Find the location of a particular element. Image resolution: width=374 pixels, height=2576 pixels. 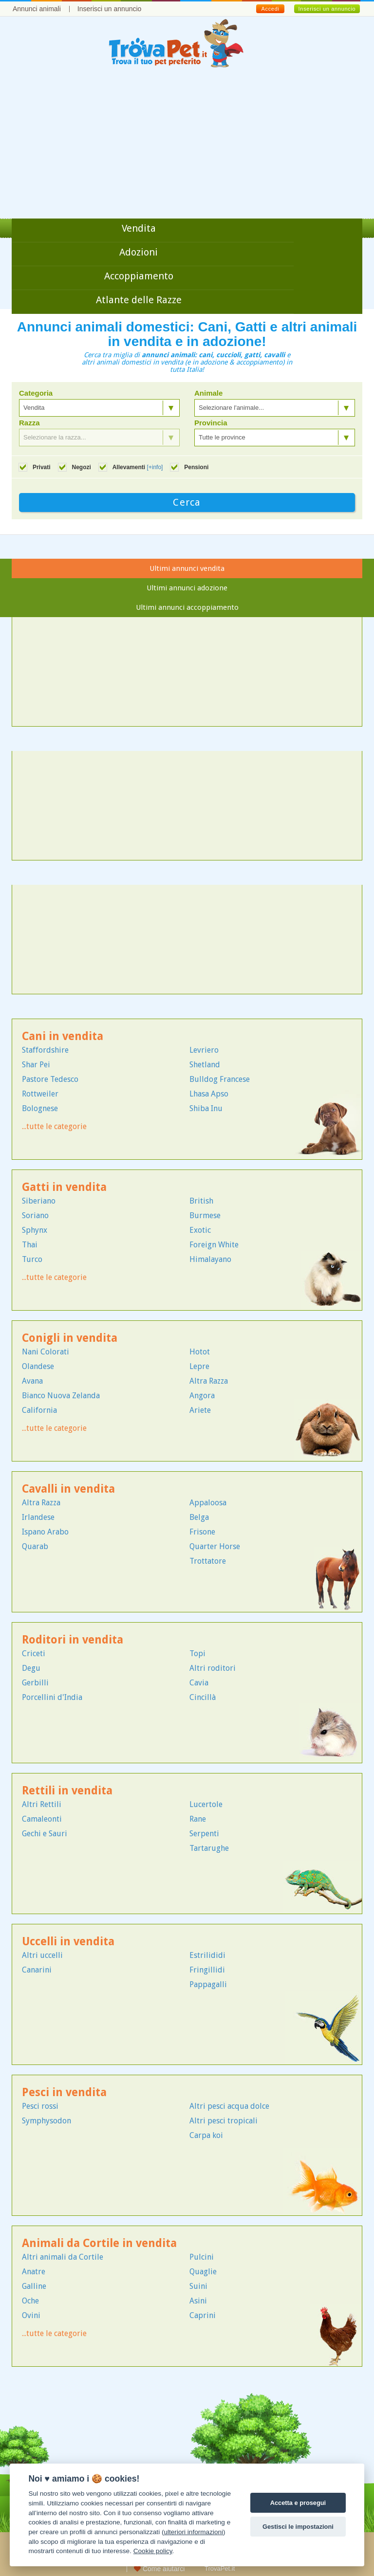

Cavalli in vendita is located at coordinates (68, 1489).